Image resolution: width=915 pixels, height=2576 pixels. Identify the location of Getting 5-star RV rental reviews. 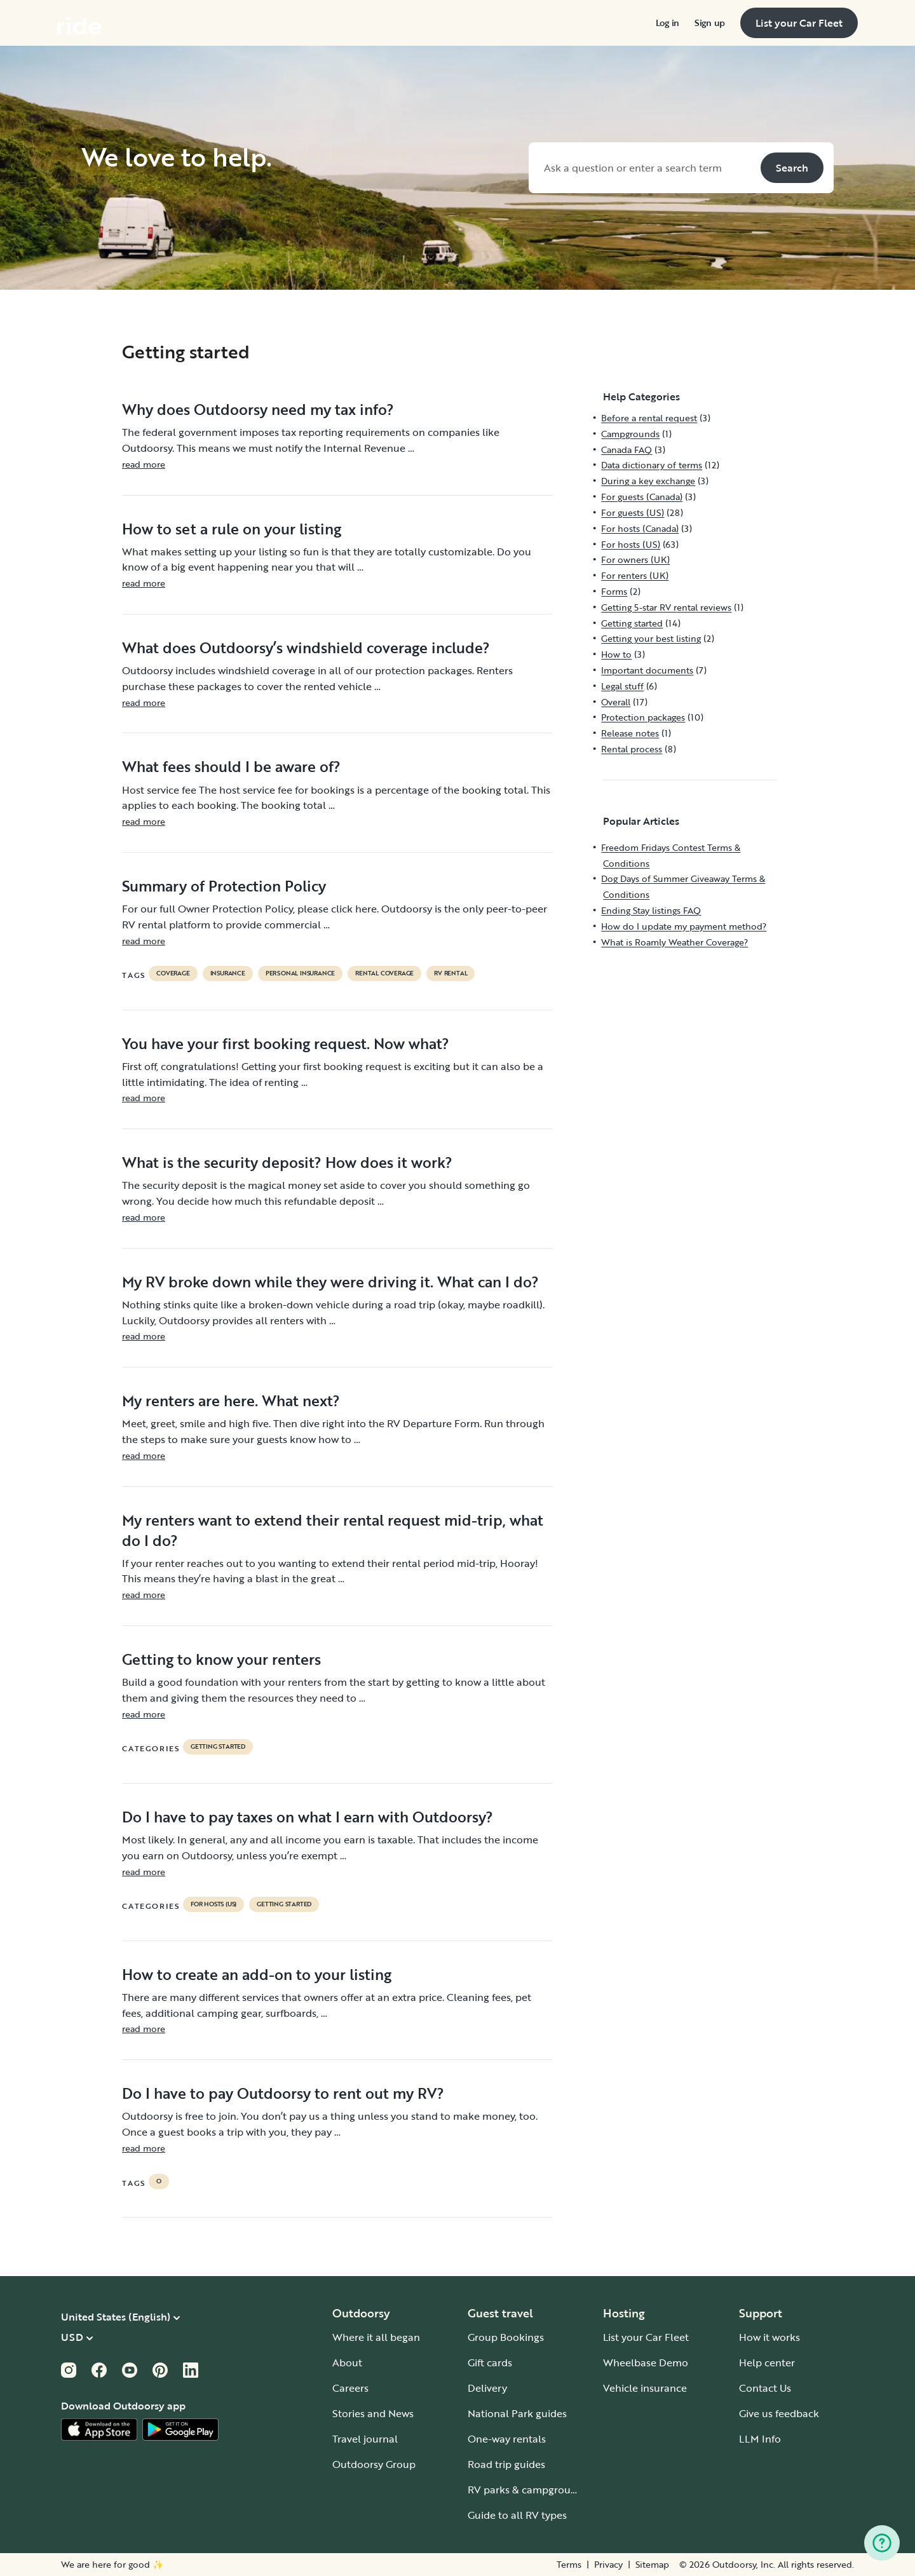
(666, 607).